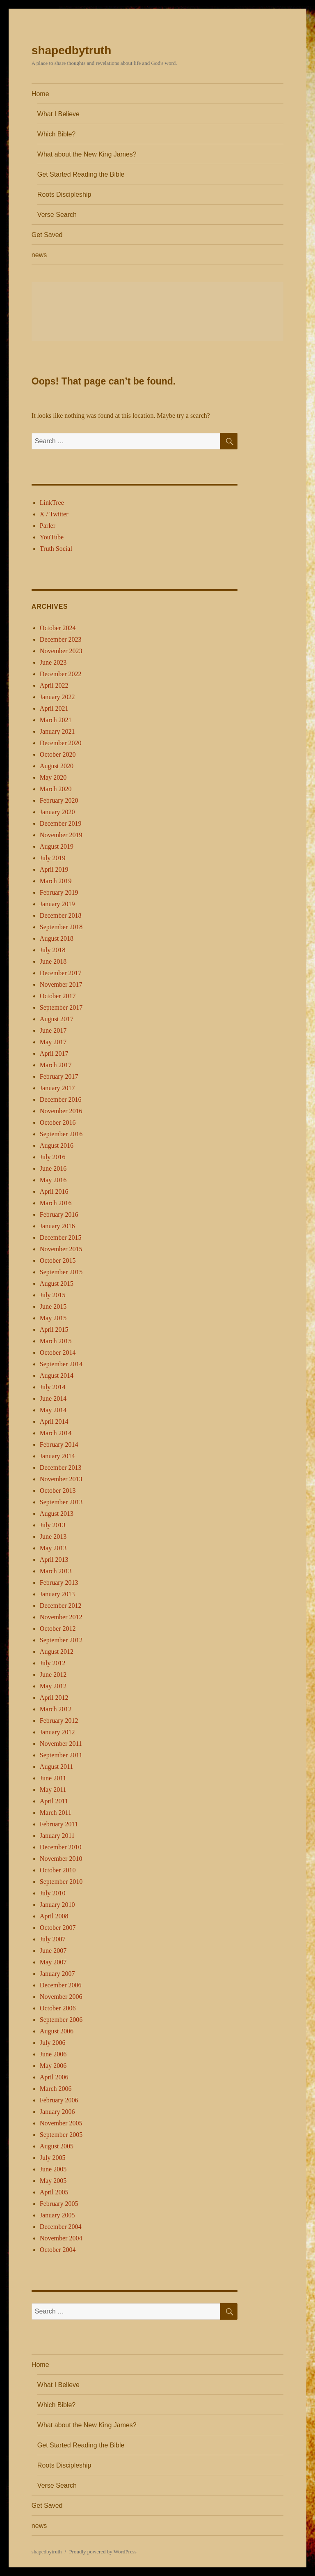 Image resolution: width=315 pixels, height=2576 pixels. What do you see at coordinates (58, 2008) in the screenshot?
I see `October 2006` at bounding box center [58, 2008].